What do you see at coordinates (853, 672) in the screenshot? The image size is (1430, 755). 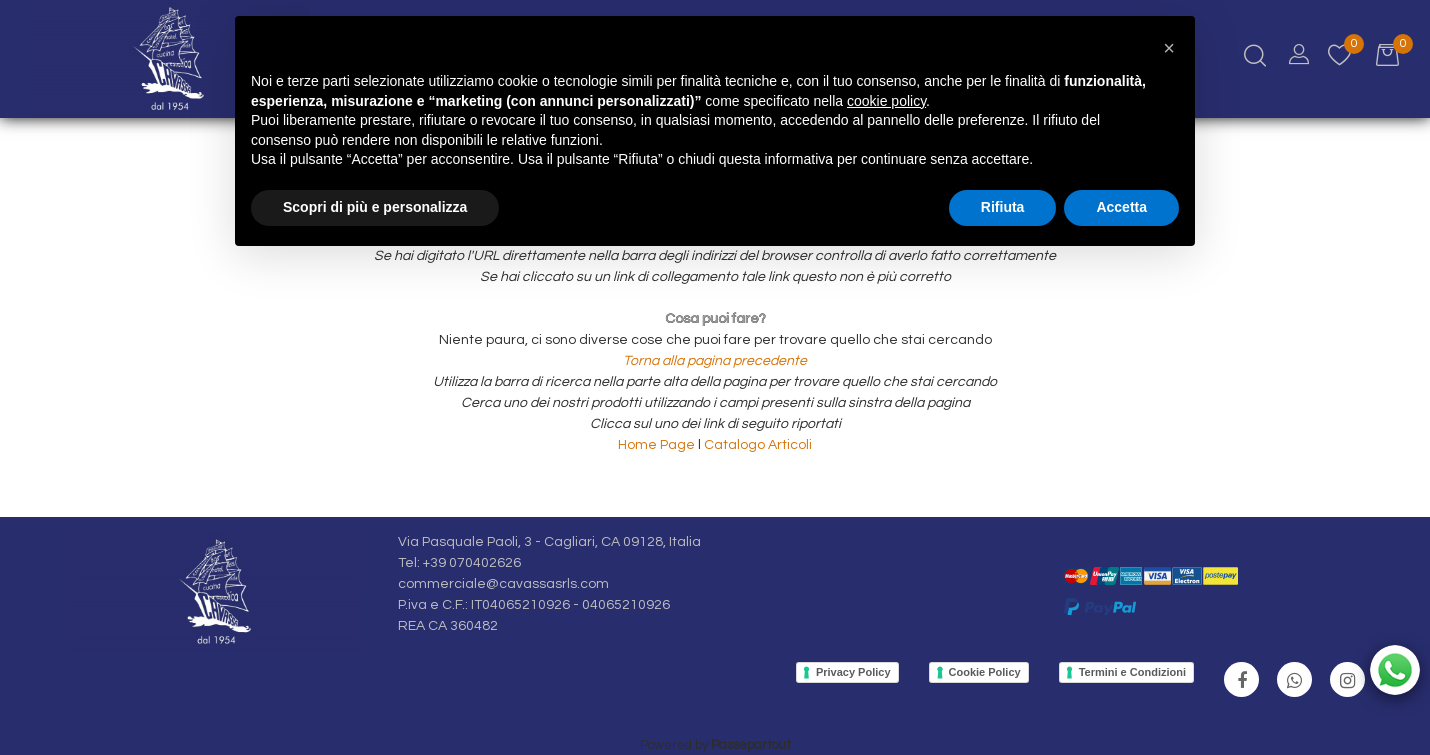 I see `Privacy Policy` at bounding box center [853, 672].